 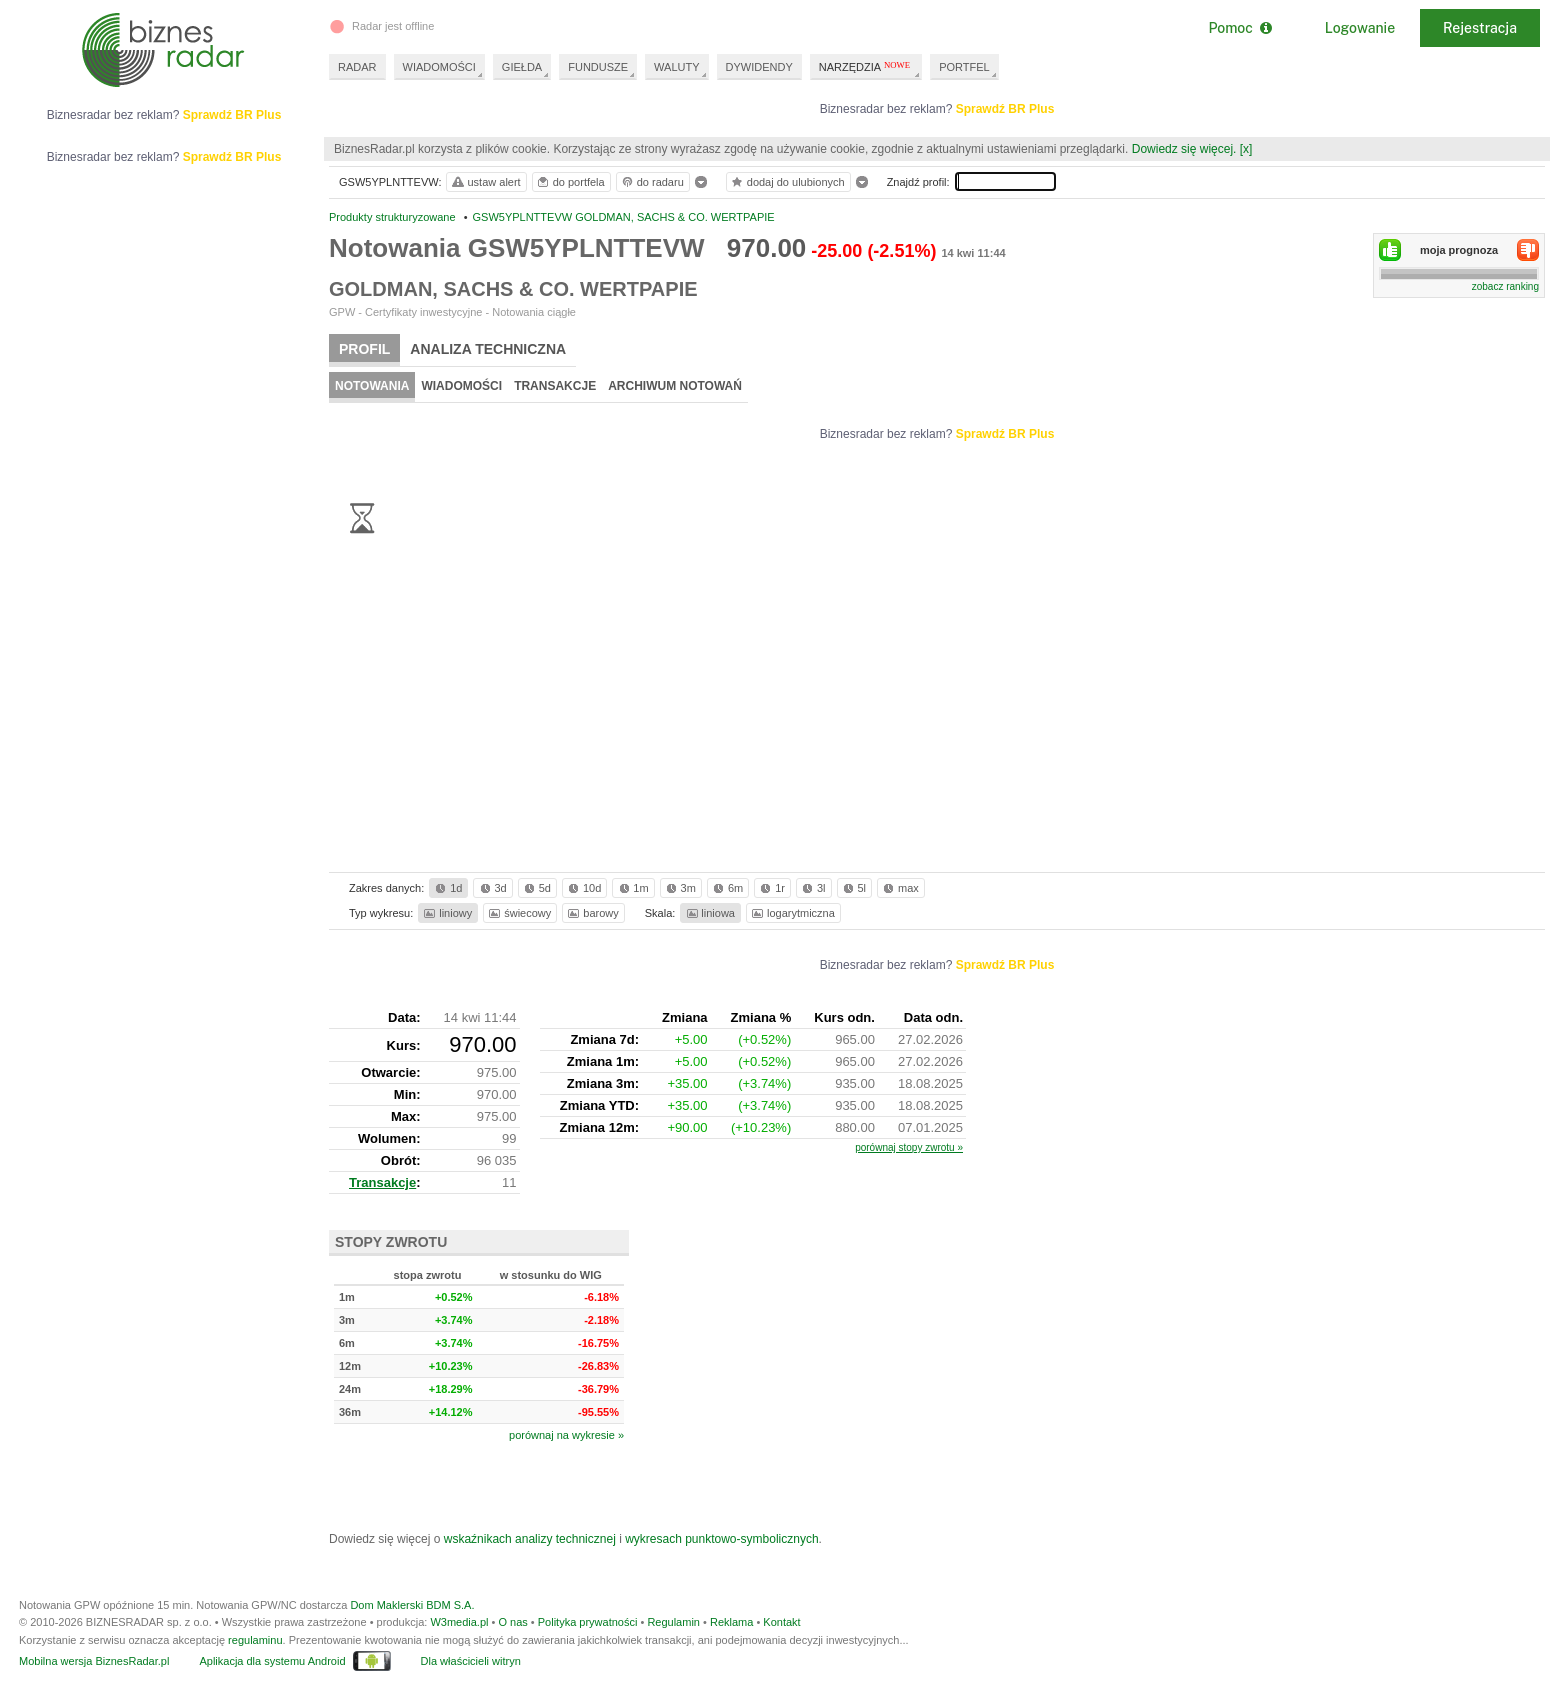 What do you see at coordinates (1505, 286) in the screenshot?
I see `zobacz ranking` at bounding box center [1505, 286].